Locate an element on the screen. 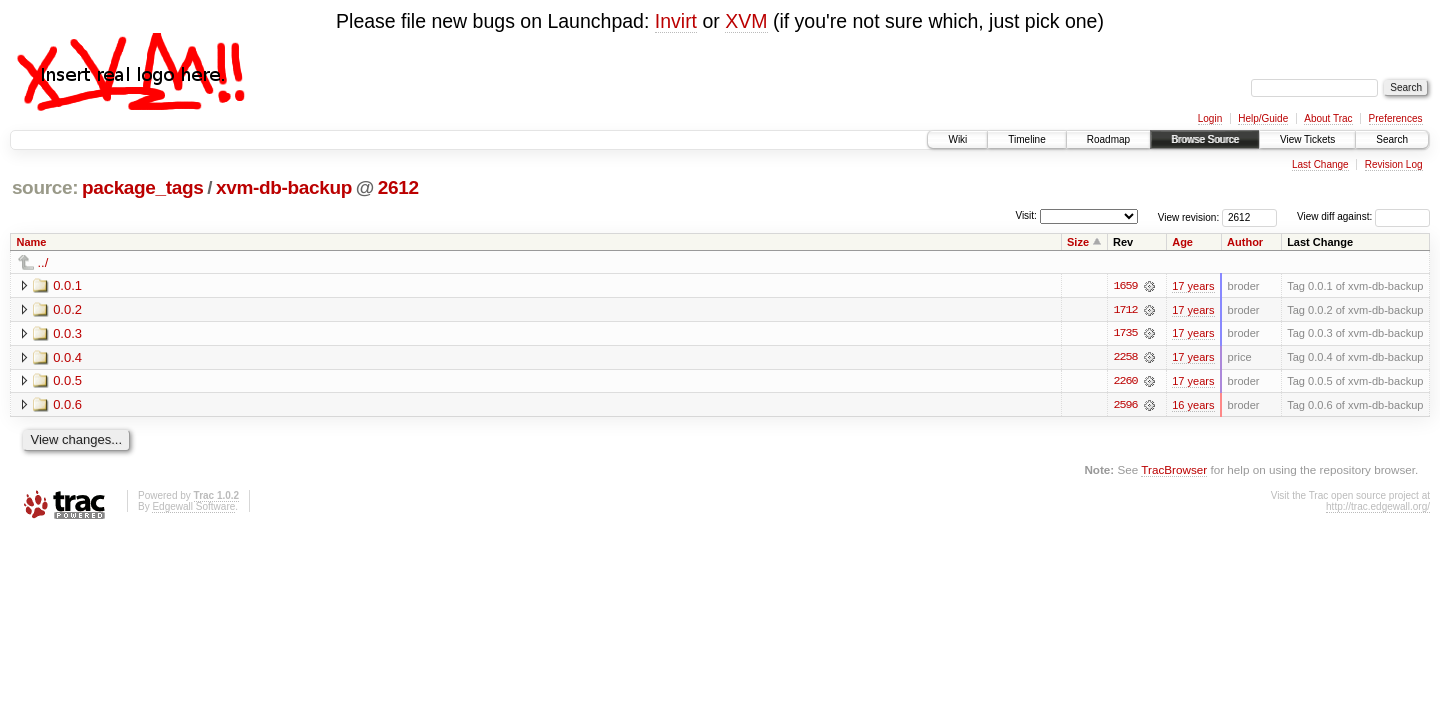 This screenshot has width=1440, height=720. 16 years is located at coordinates (1193, 406).